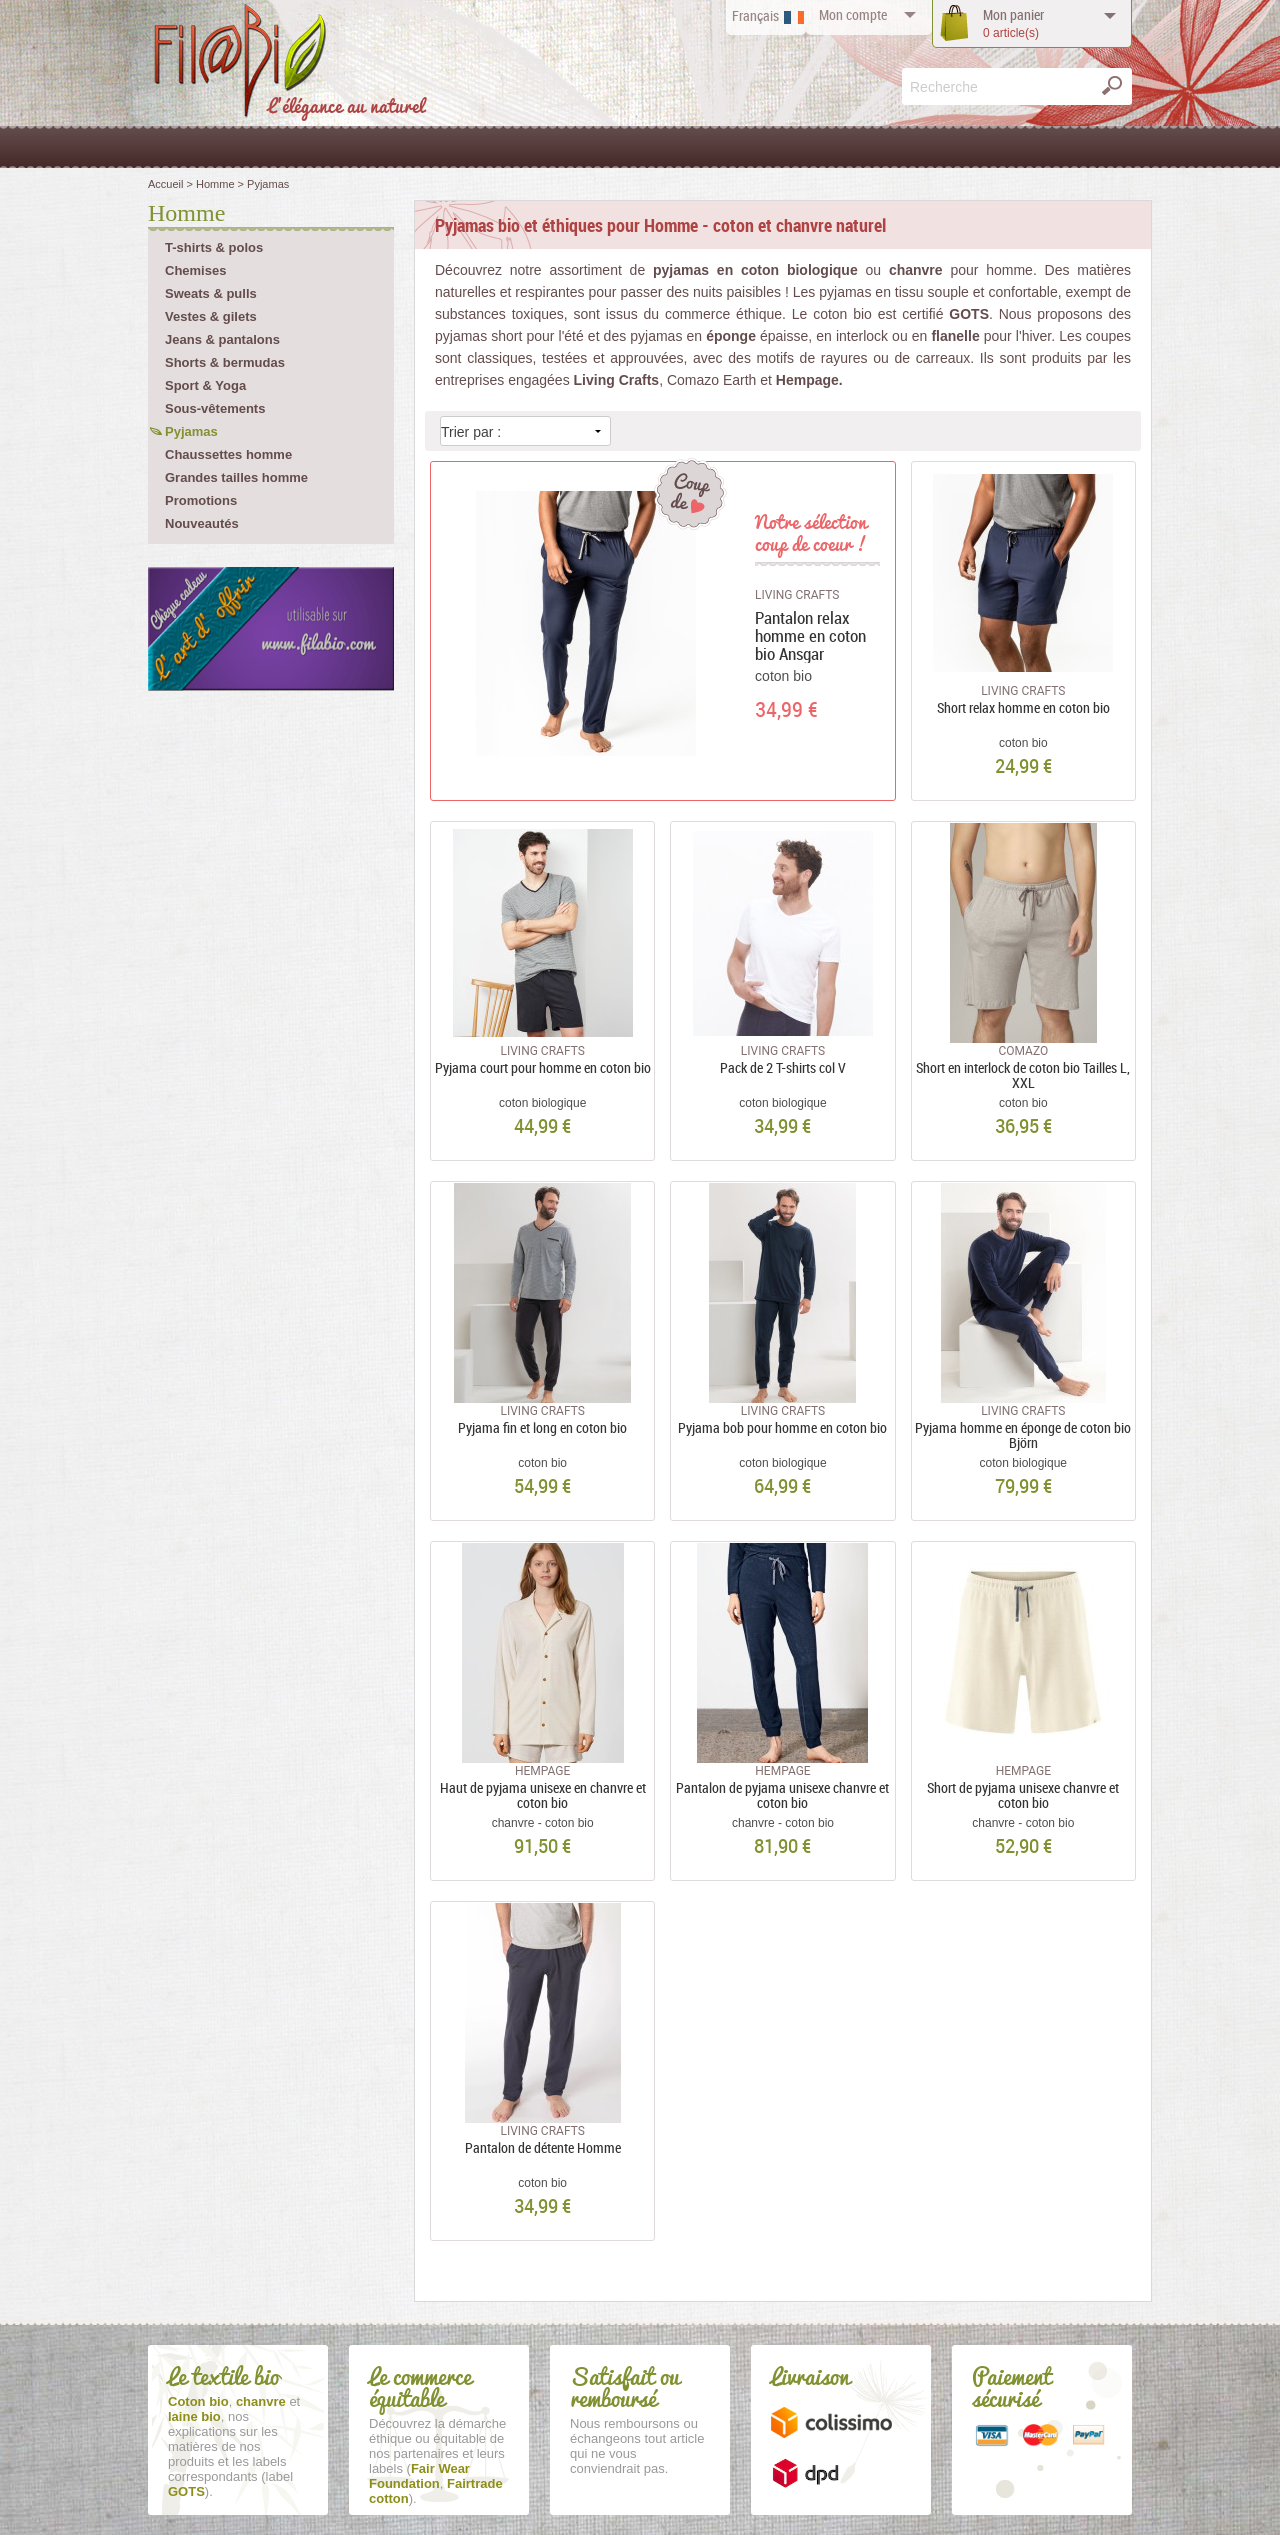 The height and width of the screenshot is (2535, 1280). I want to click on Français, so click(755, 15).